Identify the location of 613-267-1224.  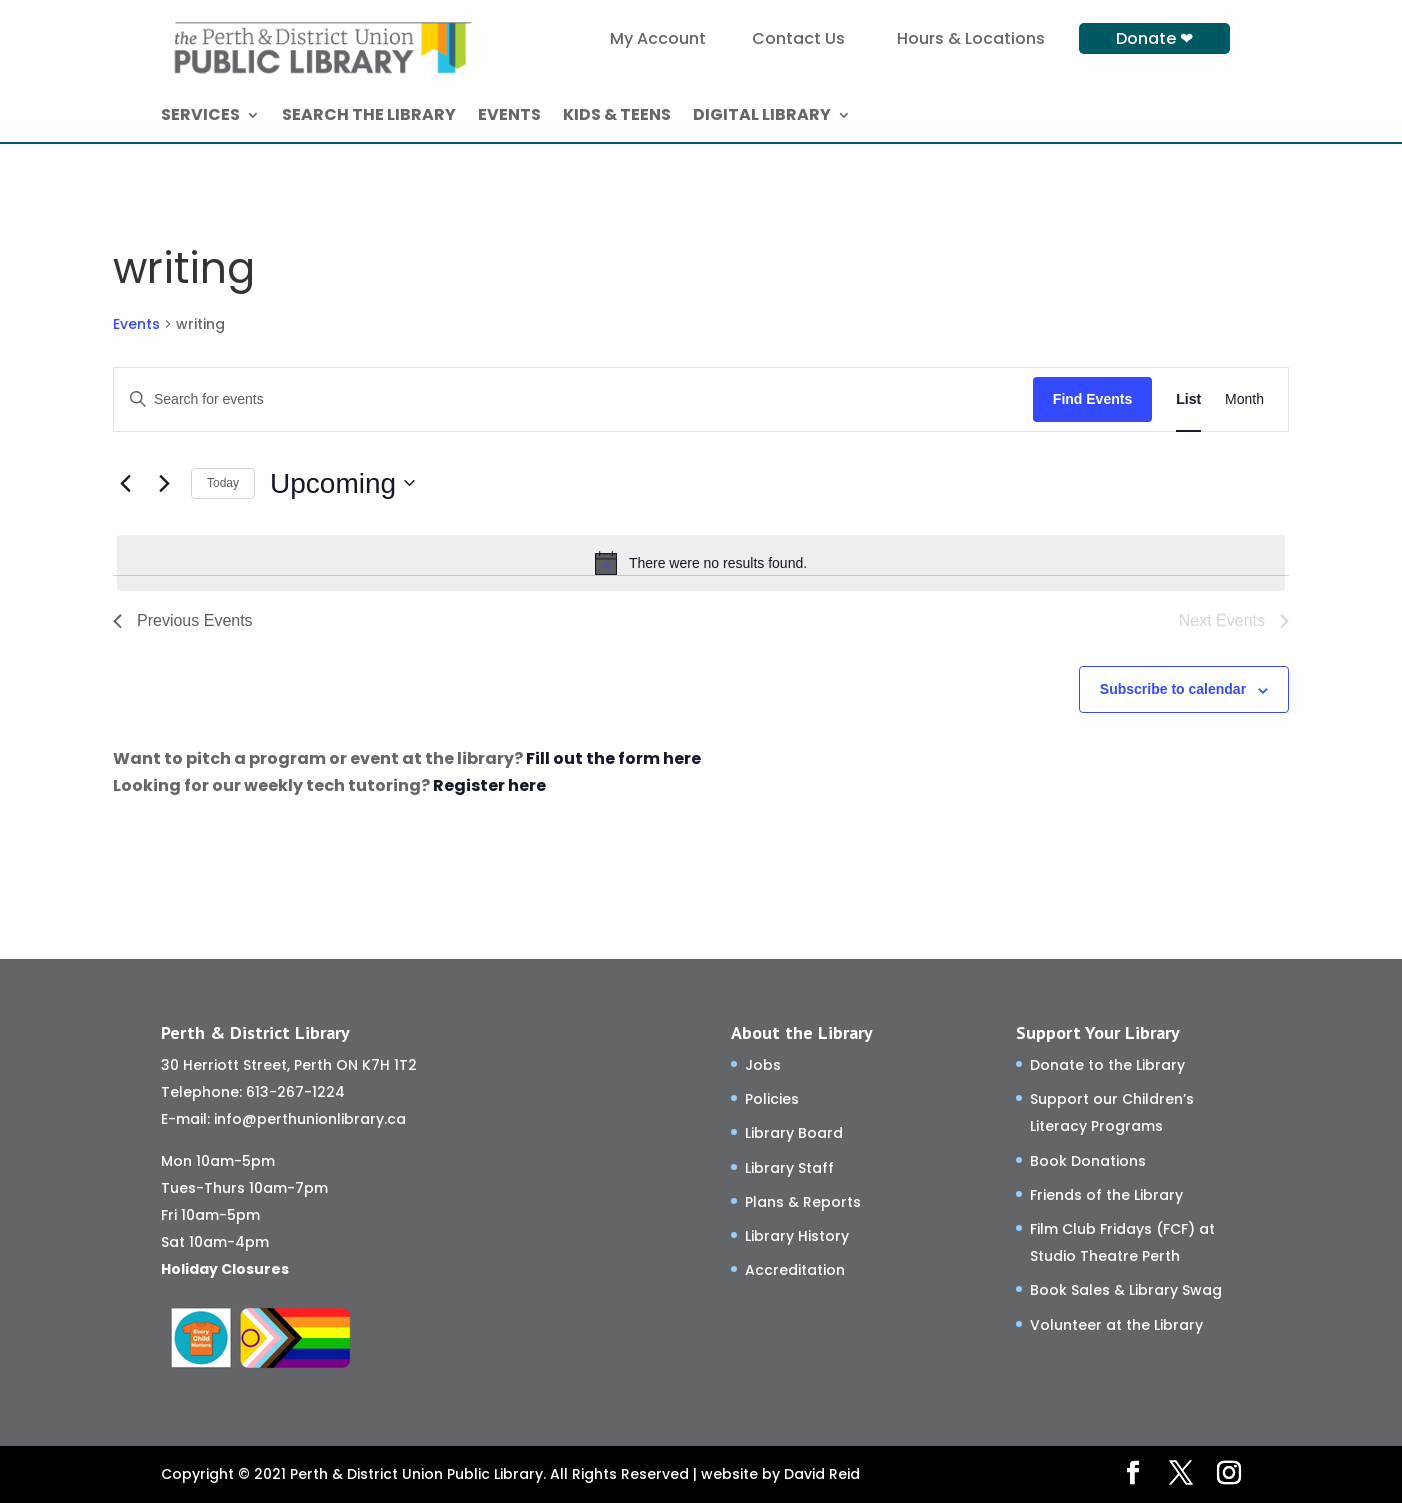
(295, 1092).